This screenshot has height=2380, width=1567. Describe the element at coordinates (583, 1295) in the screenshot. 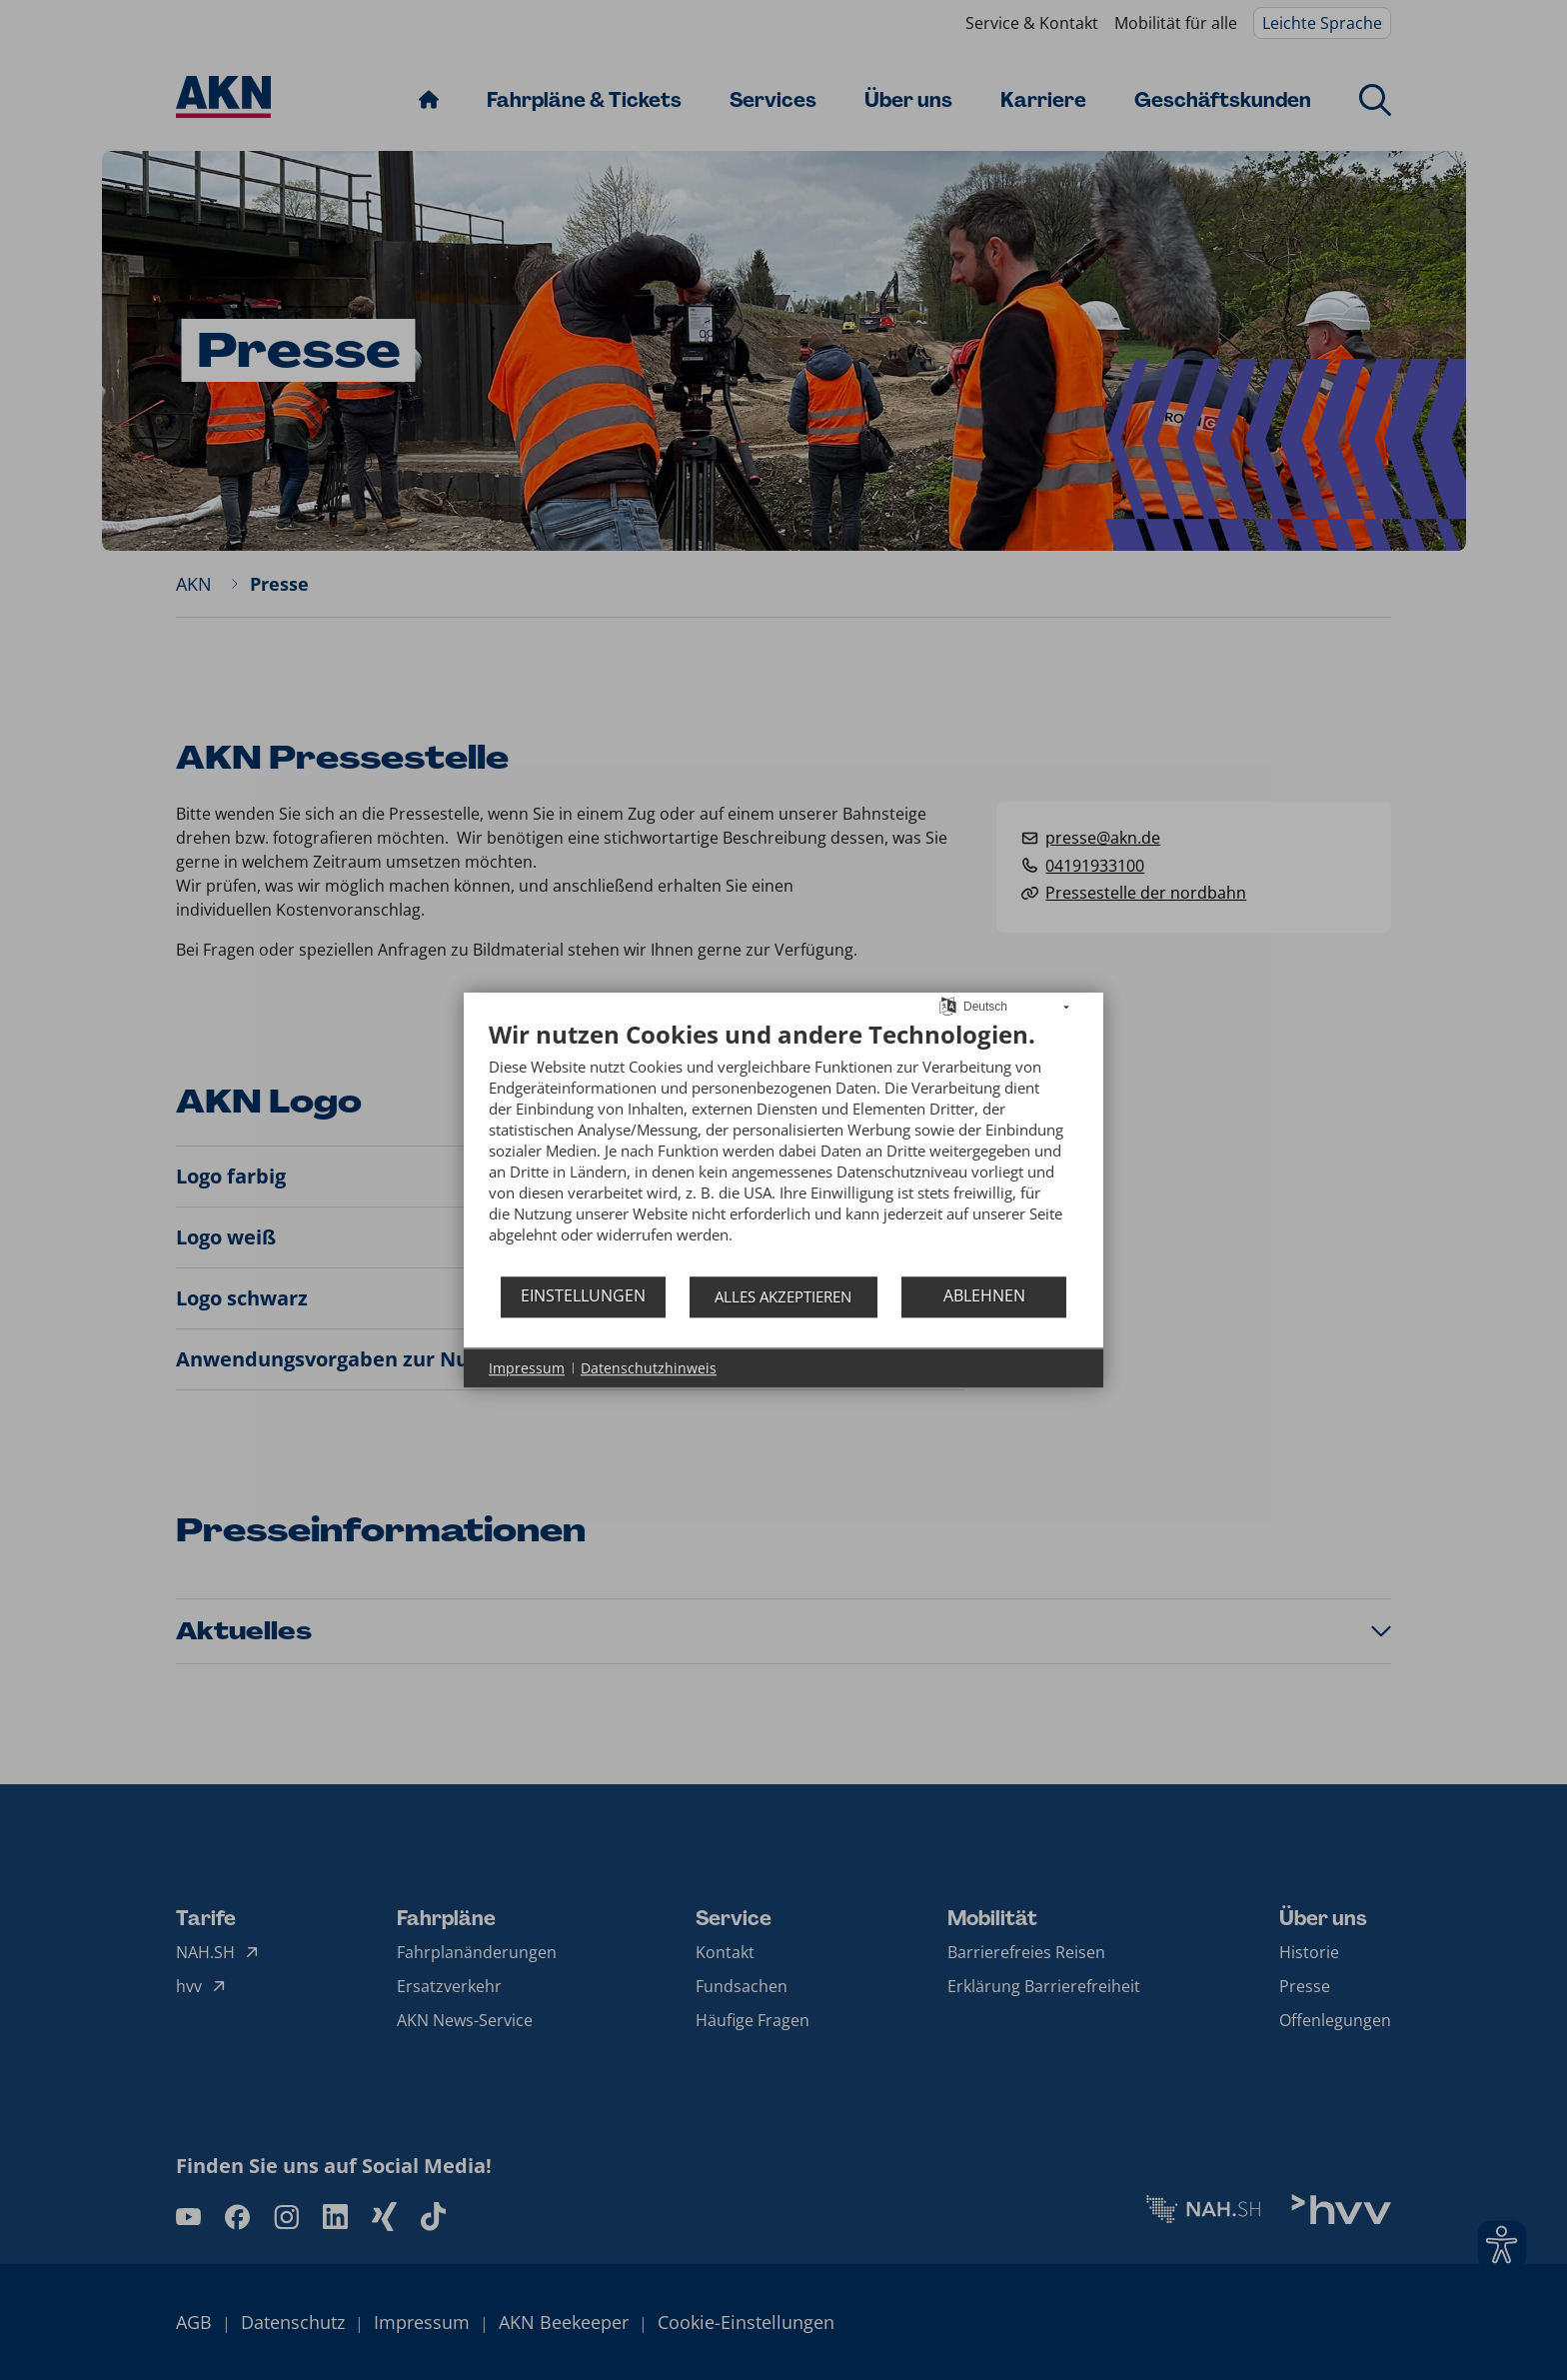

I see `Einstellungen` at that location.